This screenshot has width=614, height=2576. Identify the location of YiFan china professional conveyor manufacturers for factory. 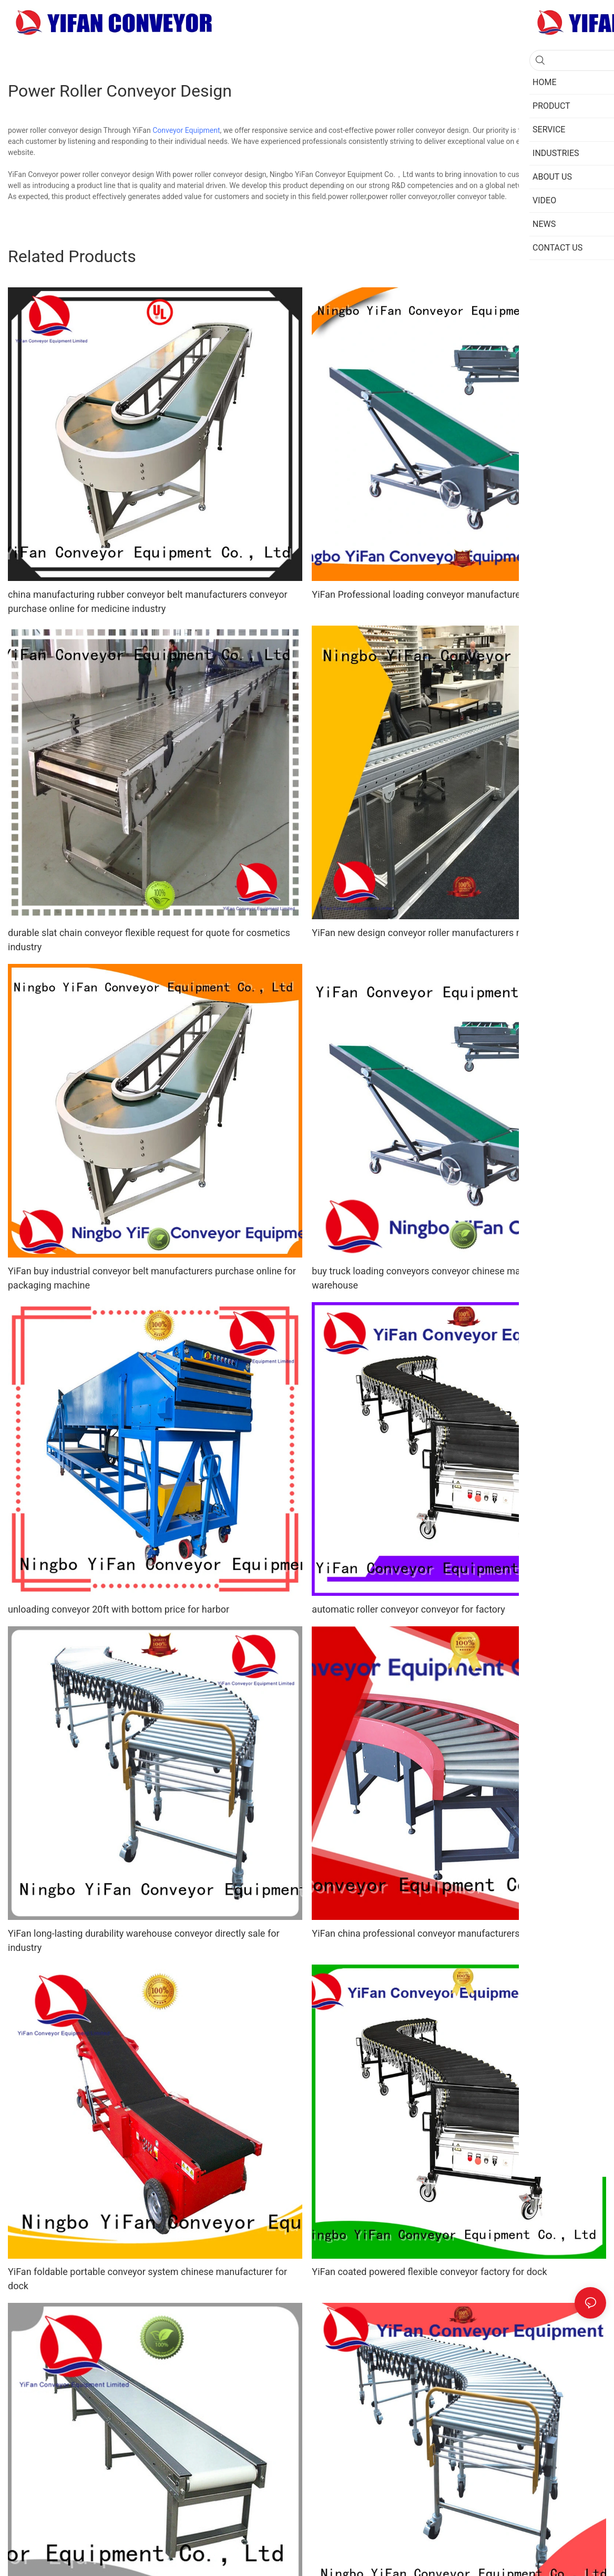
(439, 1933).